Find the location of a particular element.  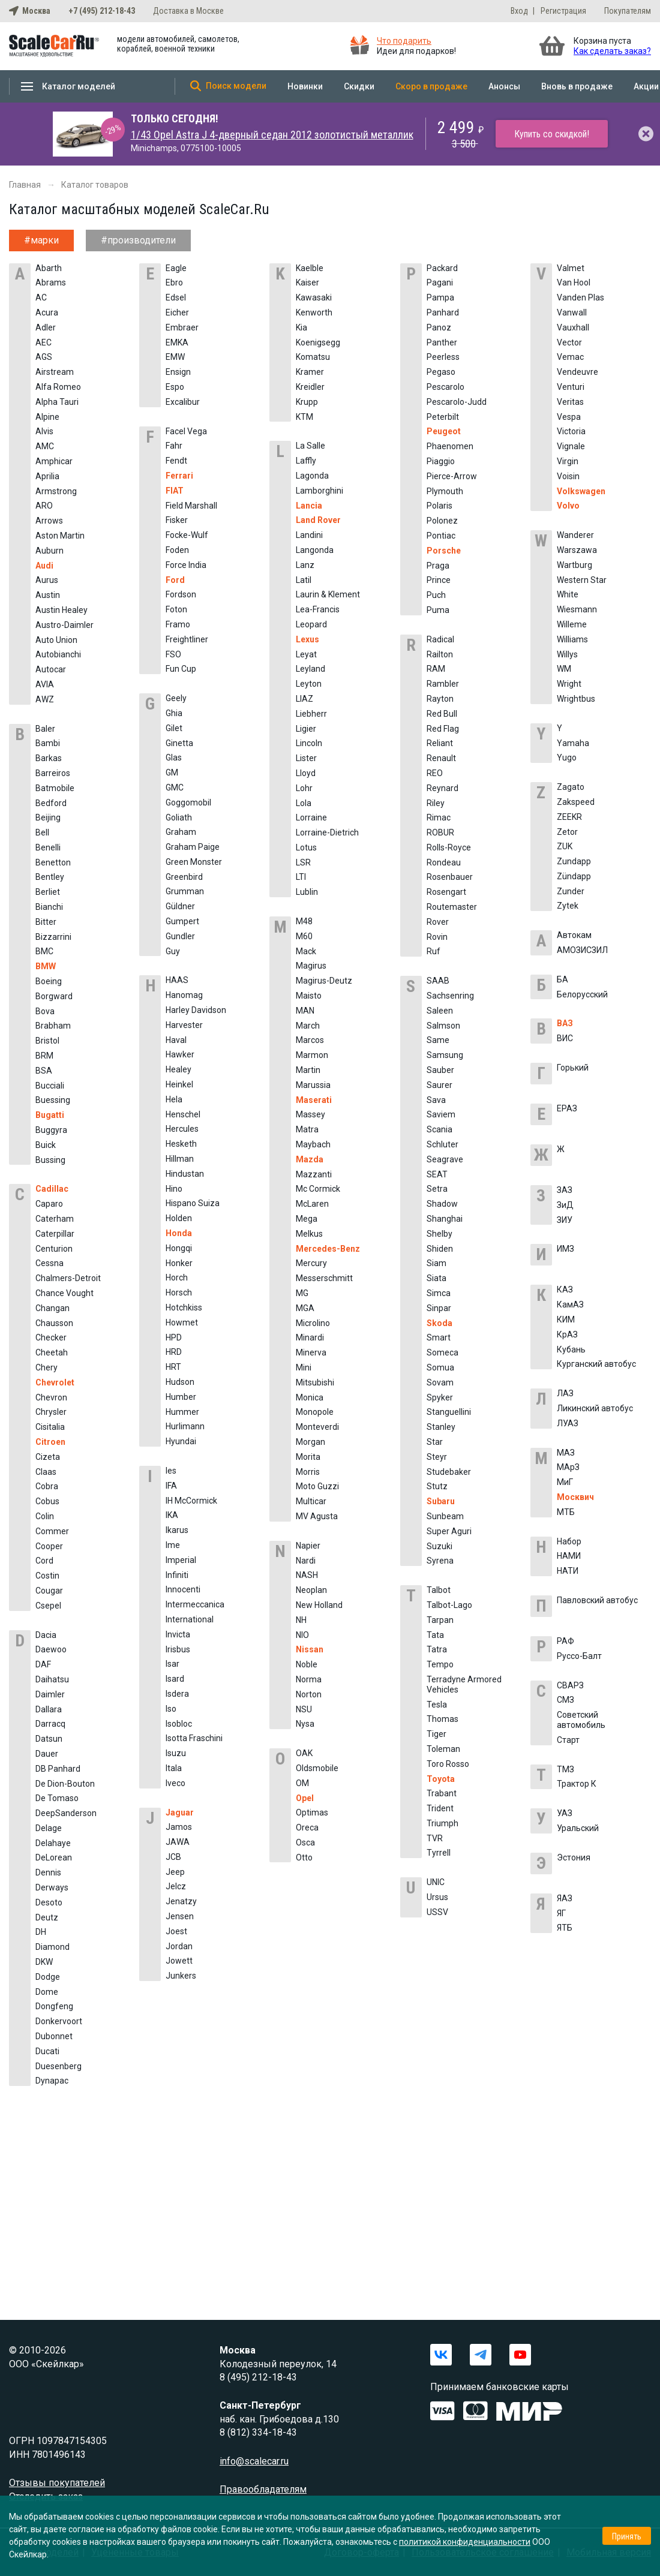

Rimac is located at coordinates (439, 817).